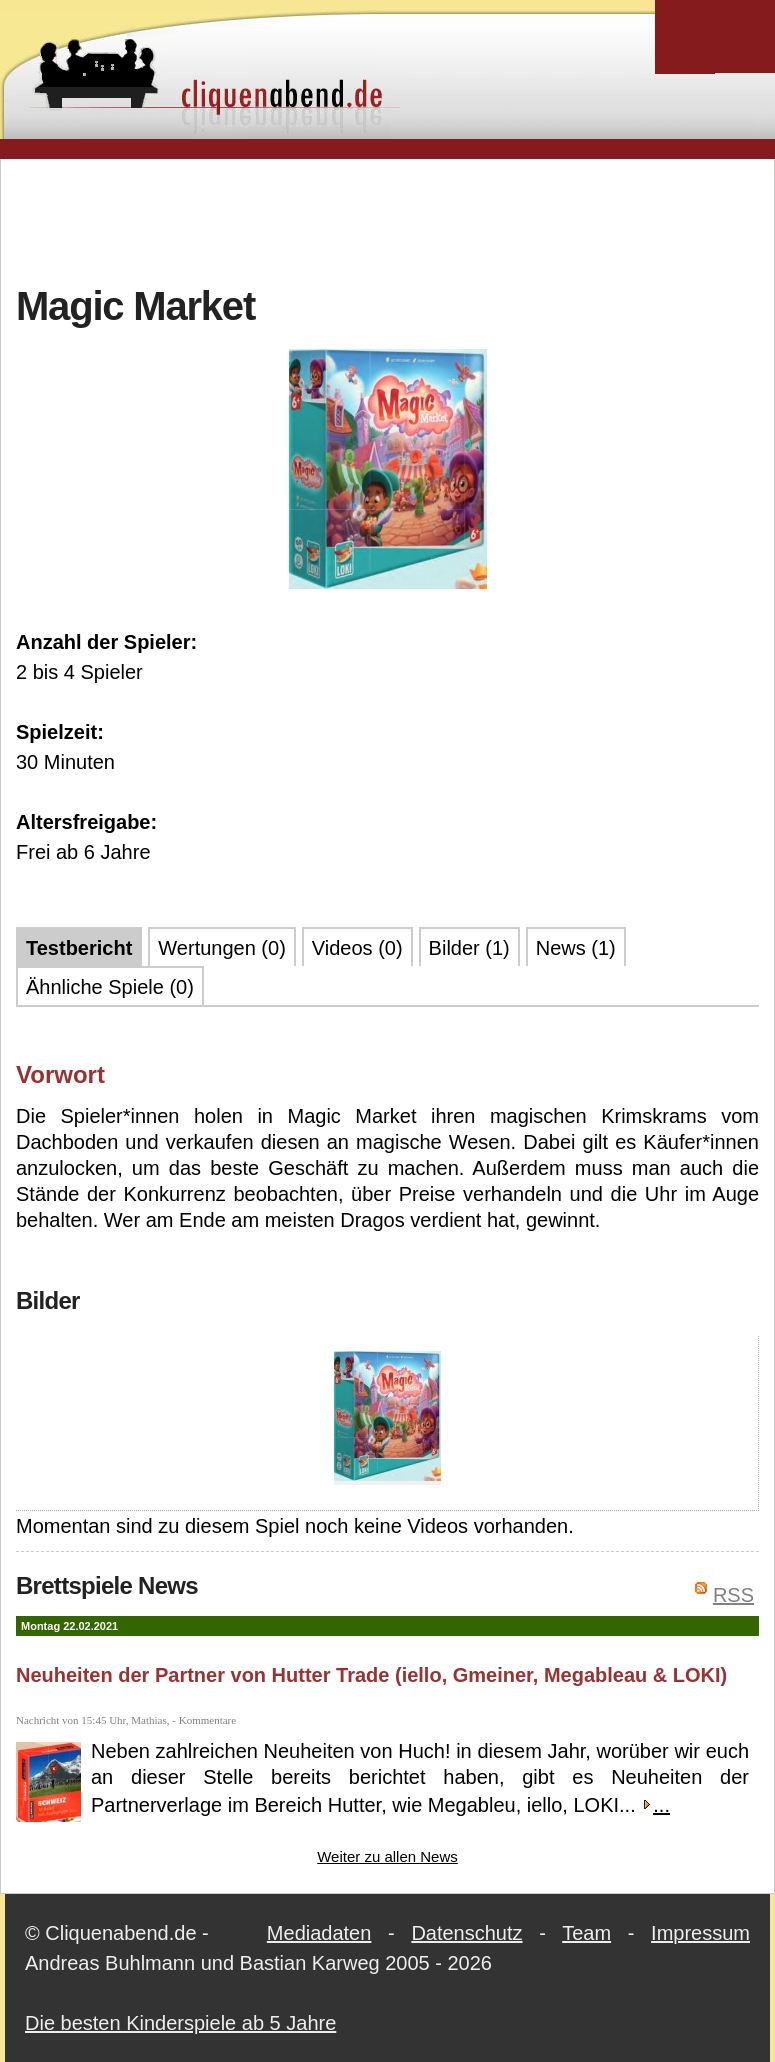 Image resolution: width=775 pixels, height=2062 pixels. I want to click on Team, so click(586, 1933).